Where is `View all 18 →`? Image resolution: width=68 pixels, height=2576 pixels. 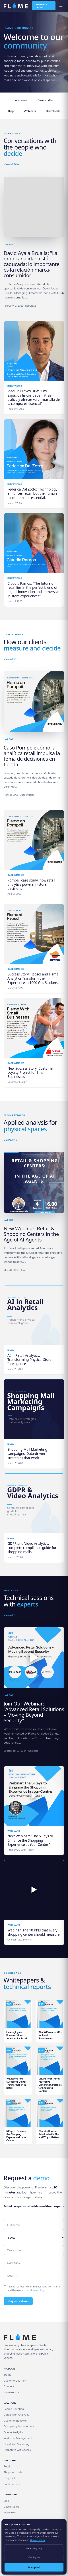
View all 18 → is located at coordinates (11, 659).